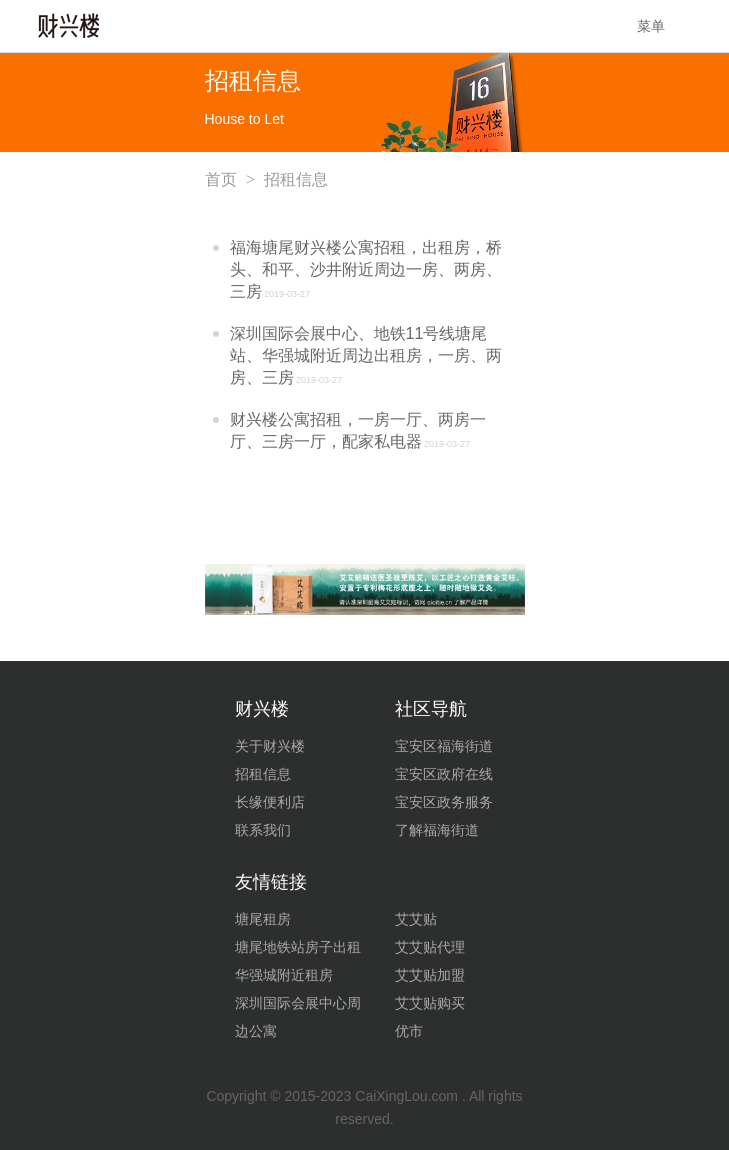 The height and width of the screenshot is (1150, 729). I want to click on 优市, so click(409, 1031).